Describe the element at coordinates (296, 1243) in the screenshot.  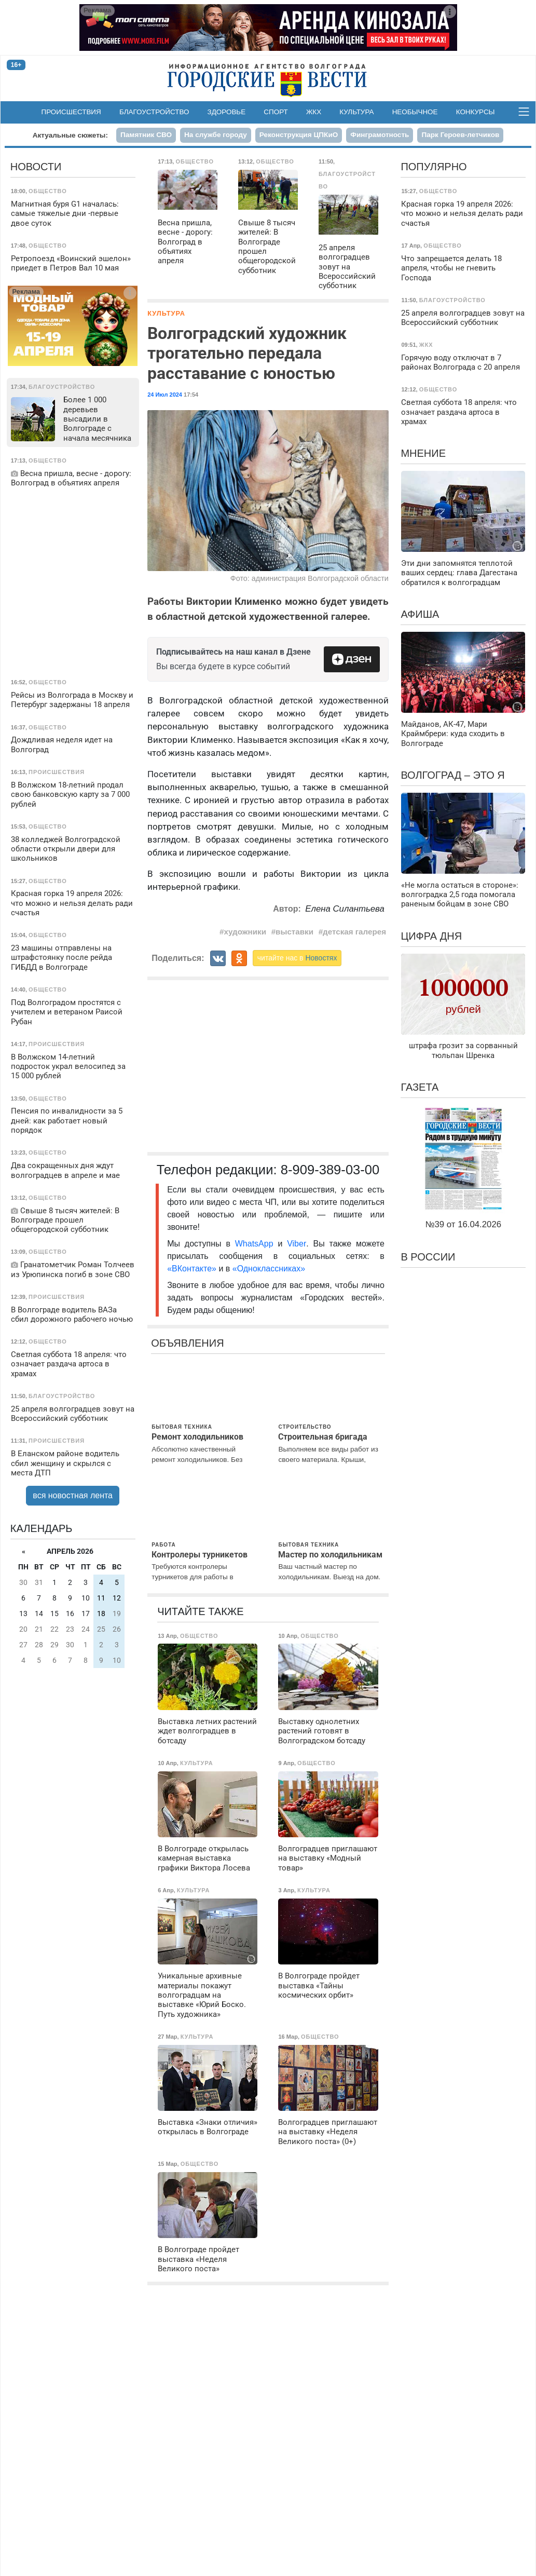
I see `Viber` at that location.